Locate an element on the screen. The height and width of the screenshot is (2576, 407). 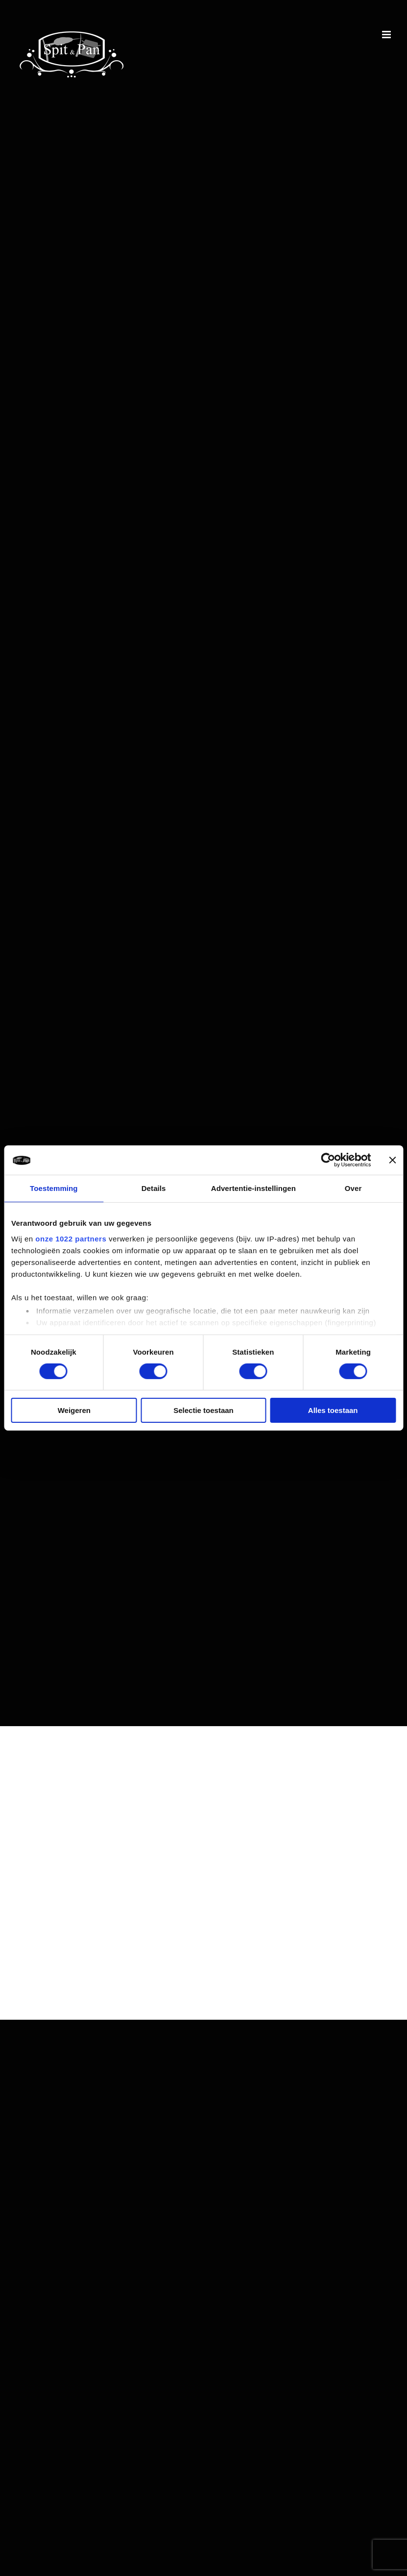
Over [tab] is located at coordinates (353, 1188).